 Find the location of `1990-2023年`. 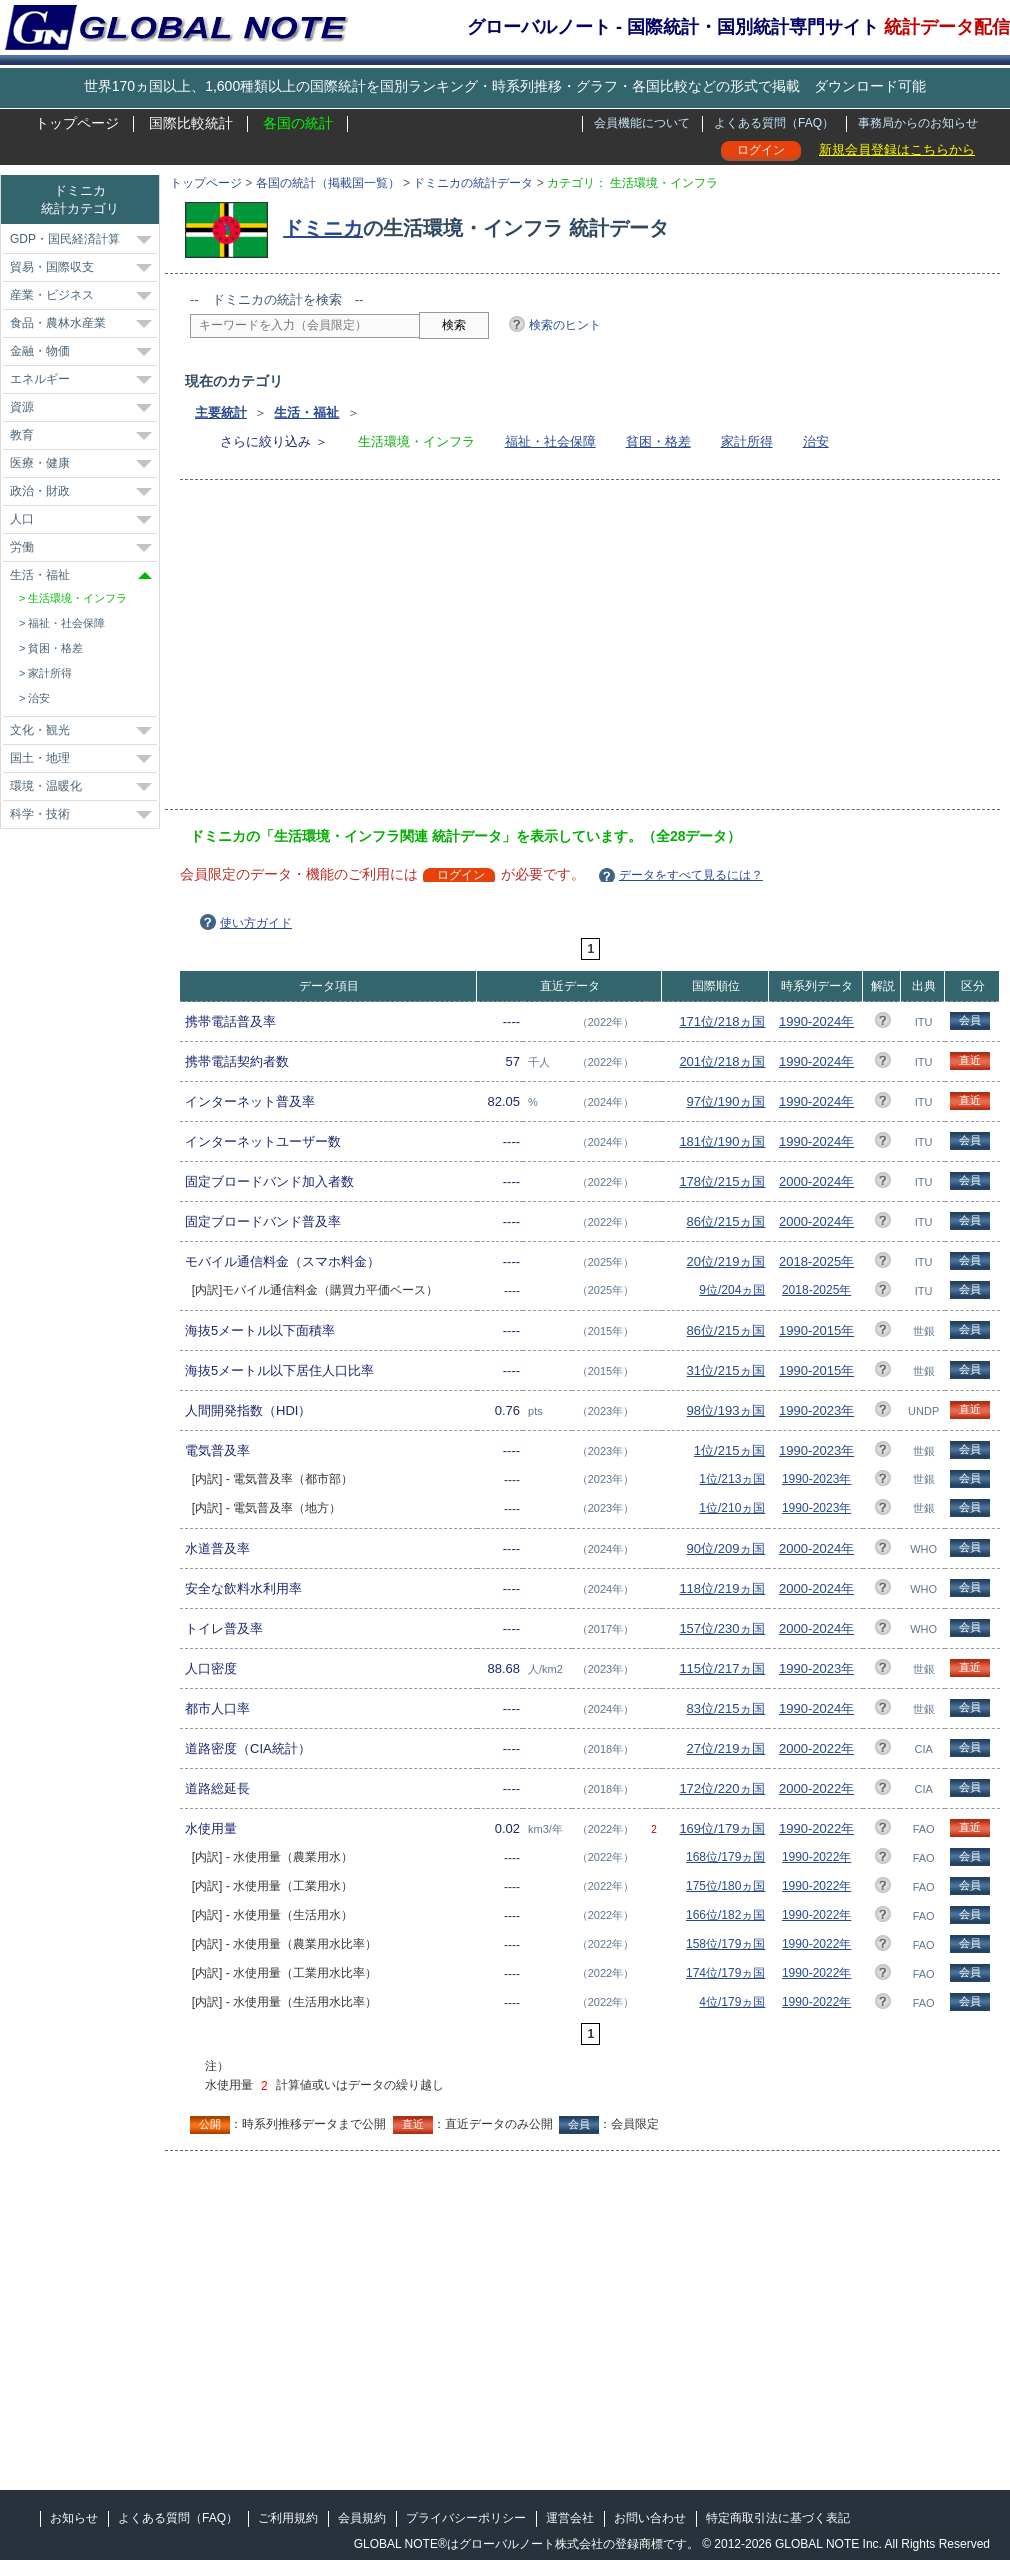

1990-2023年 is located at coordinates (816, 1410).